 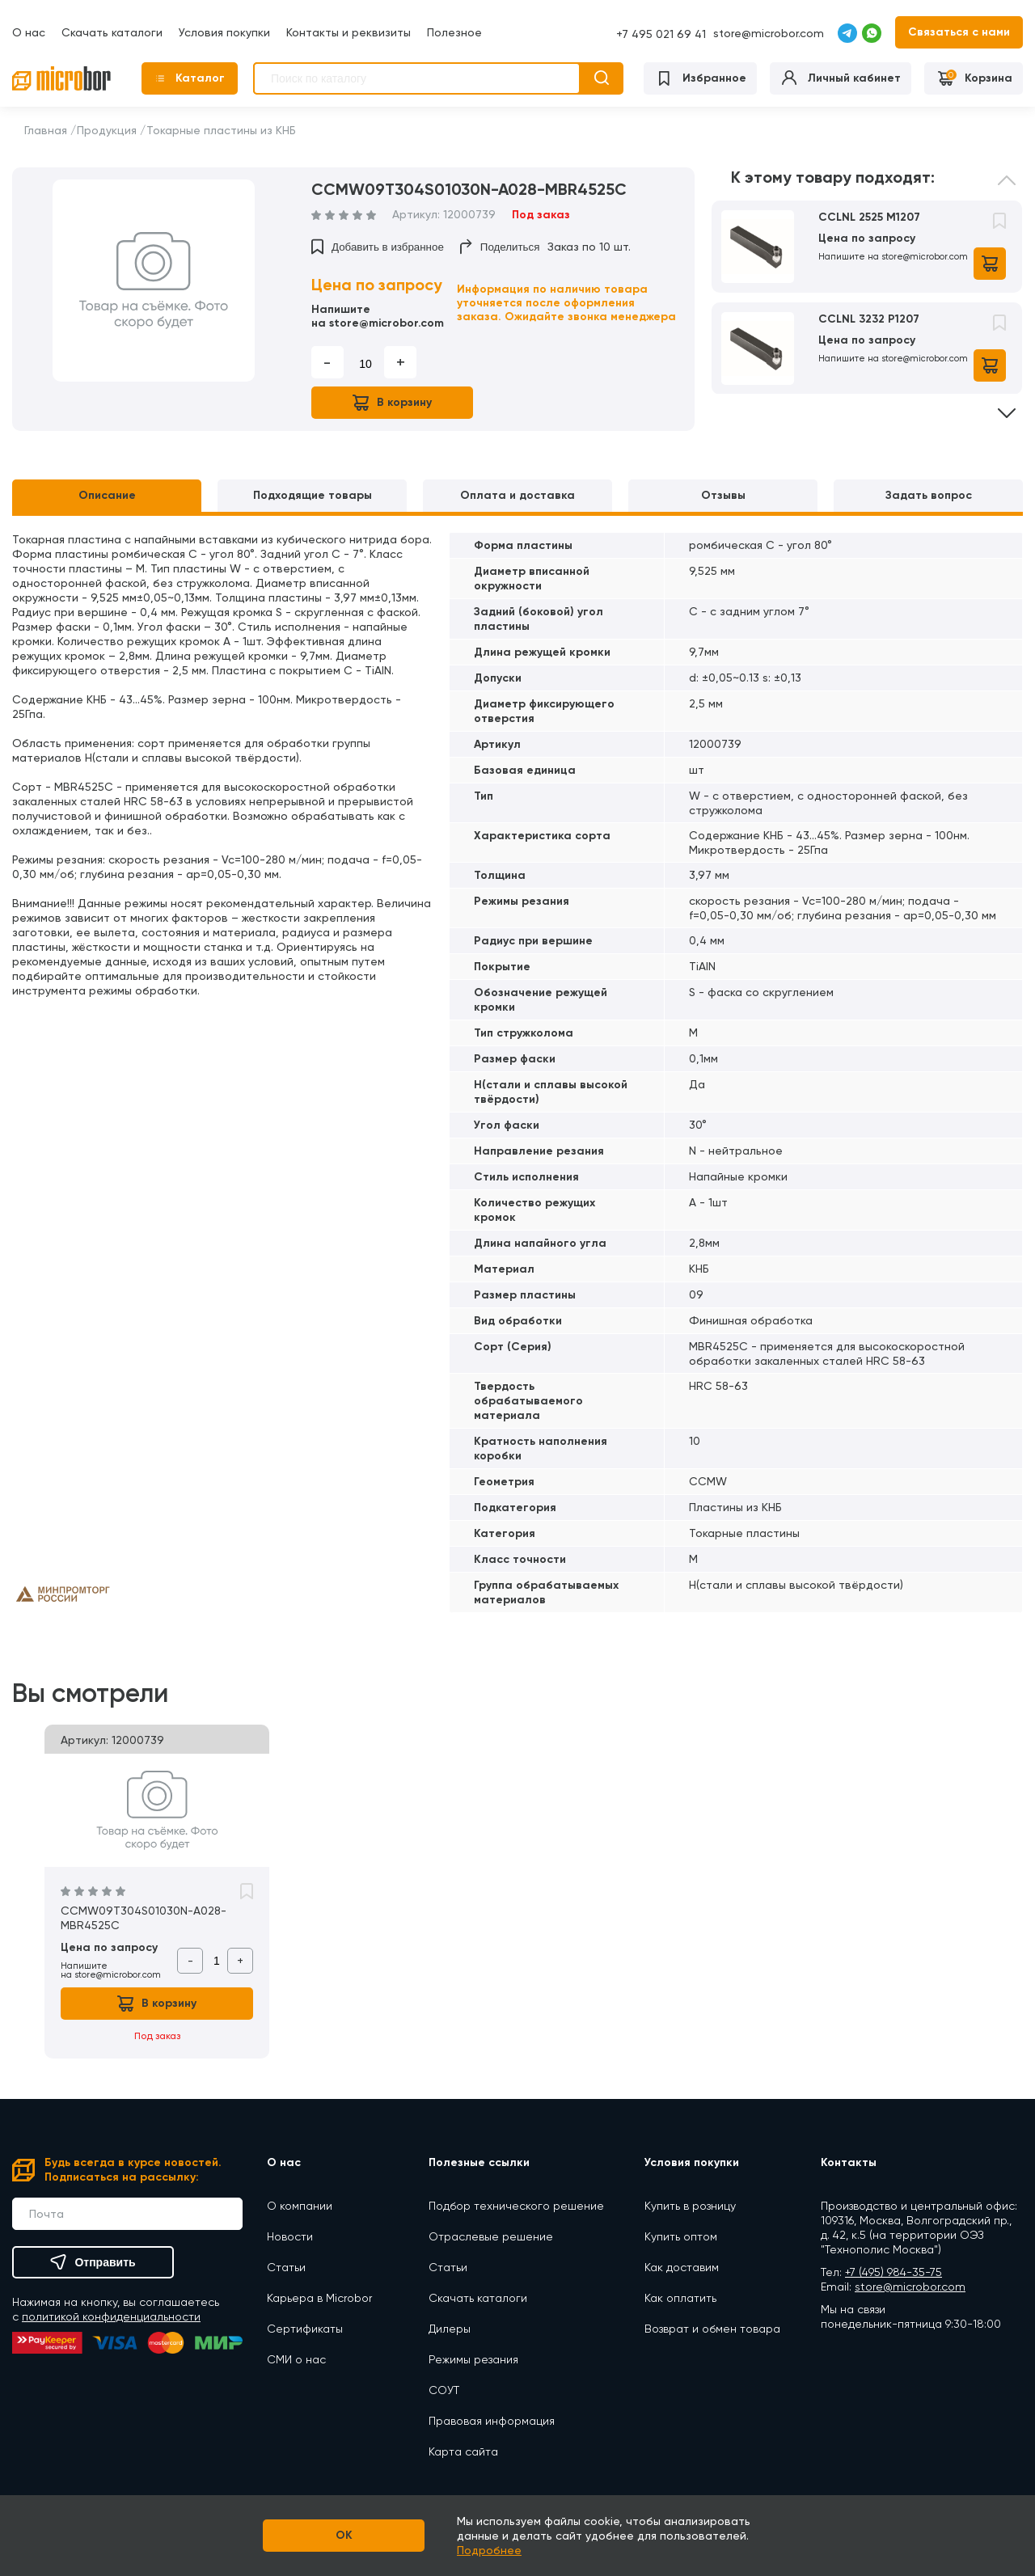 What do you see at coordinates (450, 2328) in the screenshot?
I see `Дилеры` at bounding box center [450, 2328].